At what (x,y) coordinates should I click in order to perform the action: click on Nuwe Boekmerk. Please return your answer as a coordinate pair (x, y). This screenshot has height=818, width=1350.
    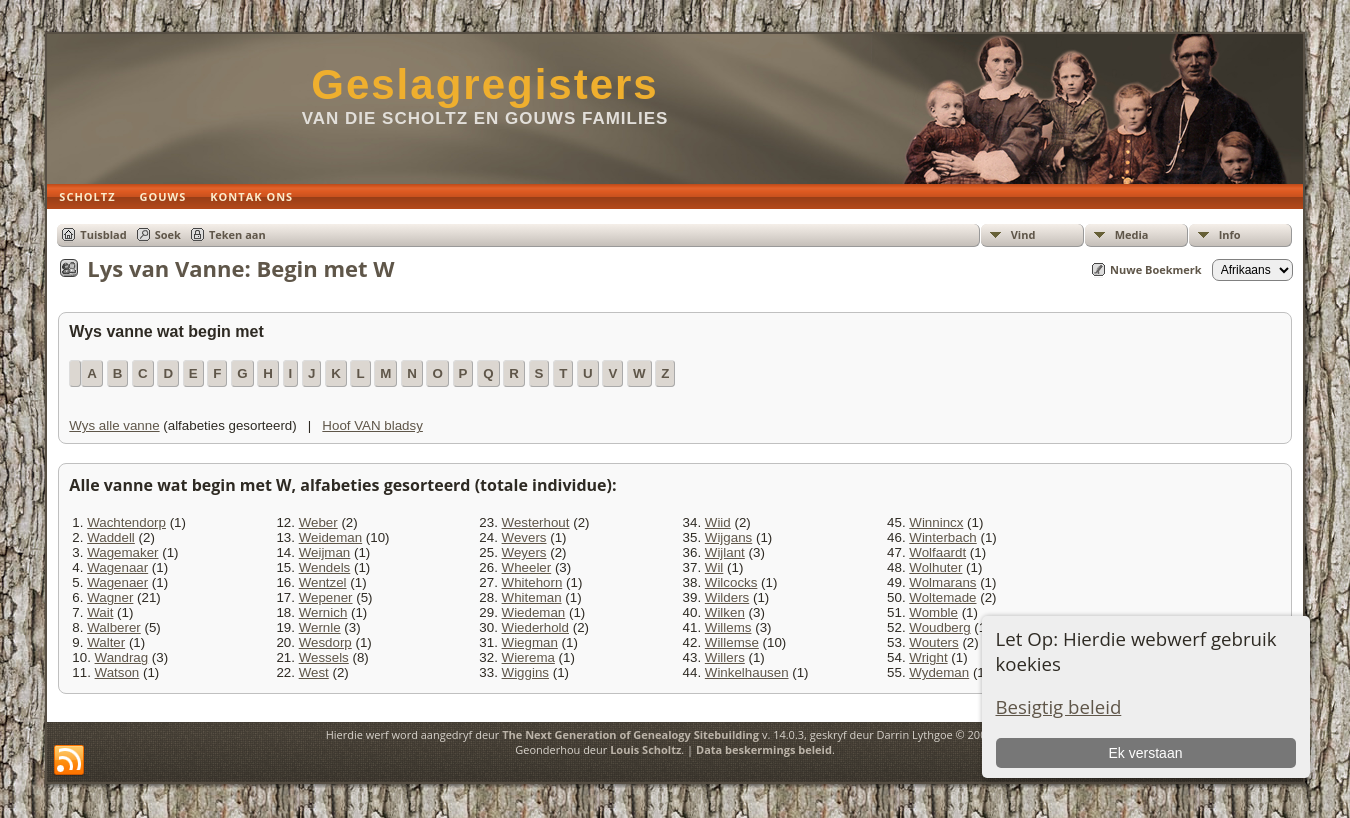
    Looking at the image, I should click on (1156, 269).